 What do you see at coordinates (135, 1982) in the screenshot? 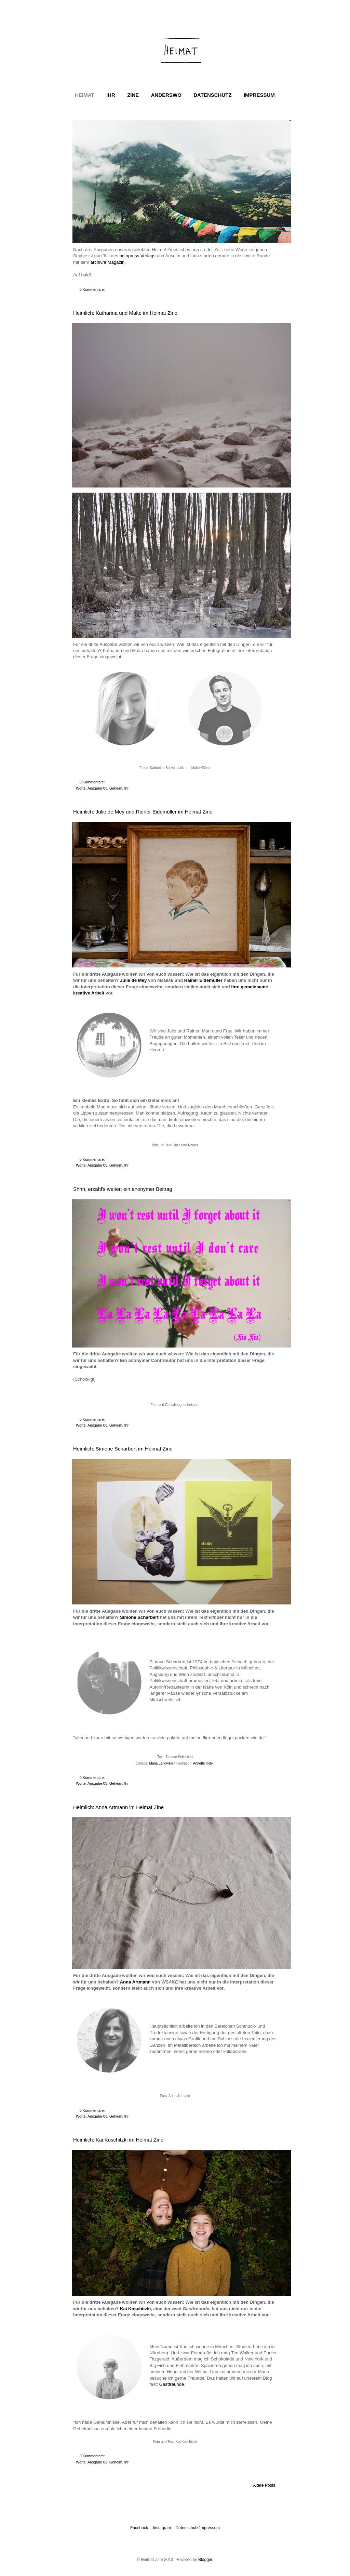
I see `Anna Artmann` at bounding box center [135, 1982].